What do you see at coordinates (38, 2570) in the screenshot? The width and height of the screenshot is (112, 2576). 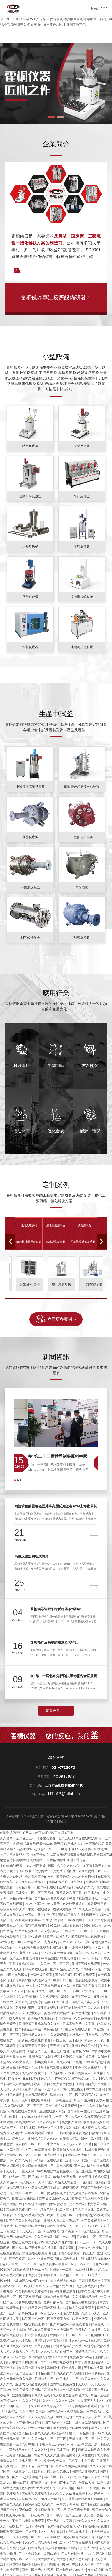 I see `国产一区免费在线观看` at bounding box center [38, 2570].